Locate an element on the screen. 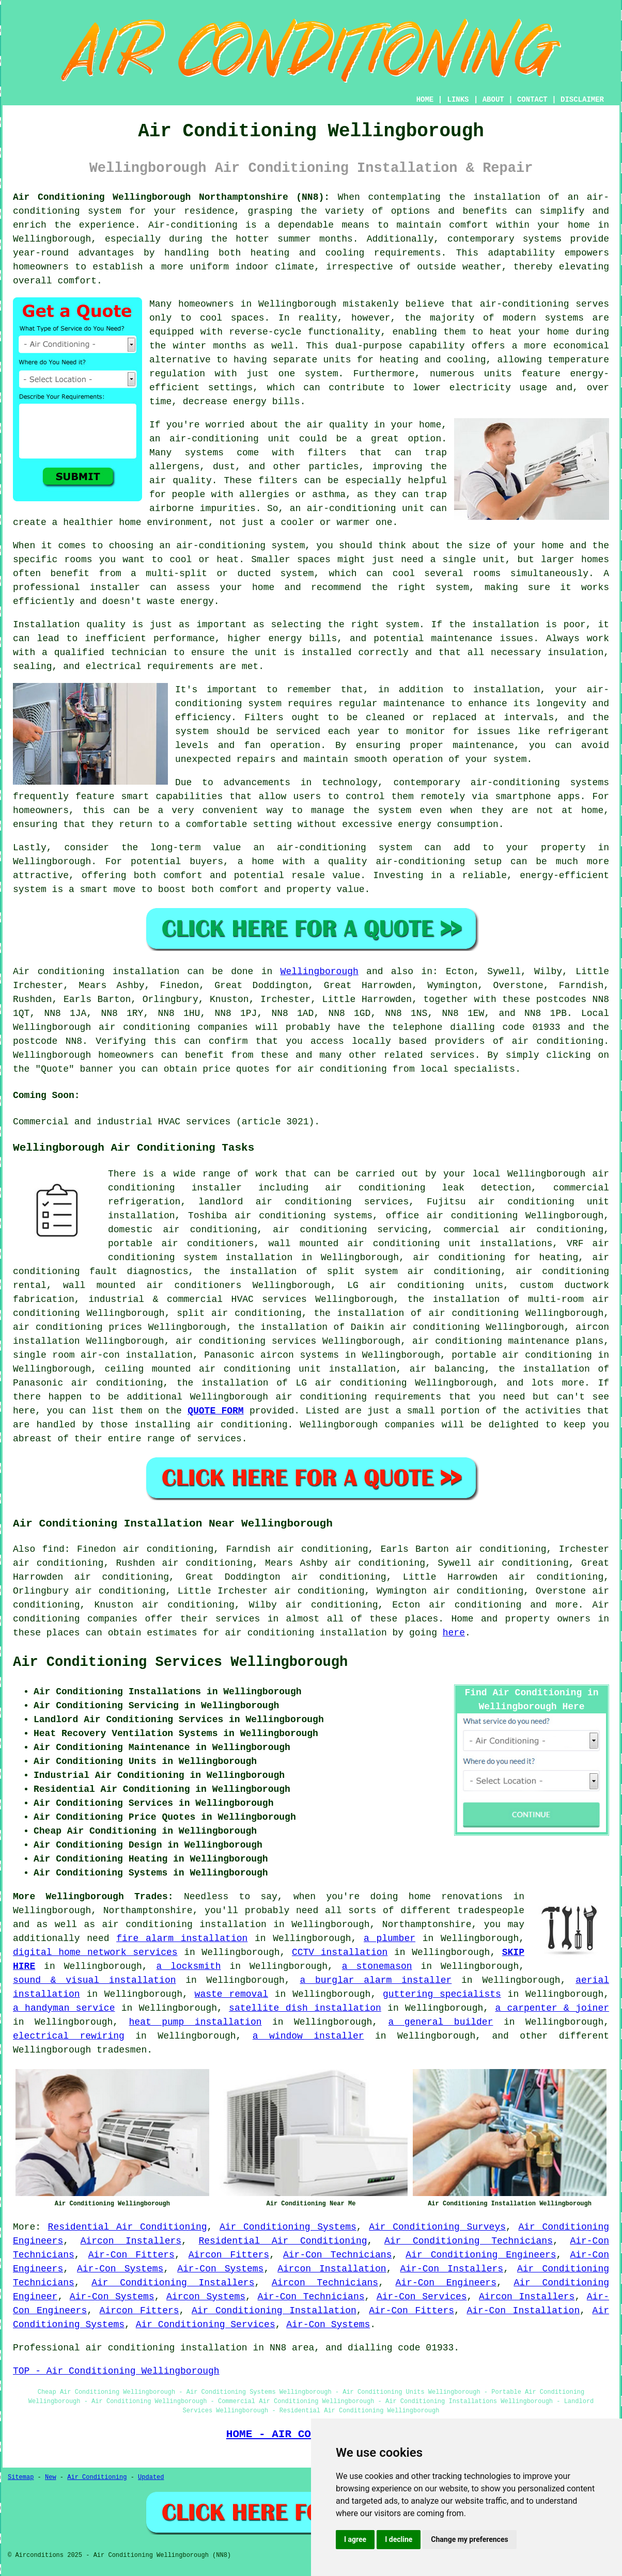 The width and height of the screenshot is (622, 2576). Air Conditioning Surveys is located at coordinates (437, 2227).